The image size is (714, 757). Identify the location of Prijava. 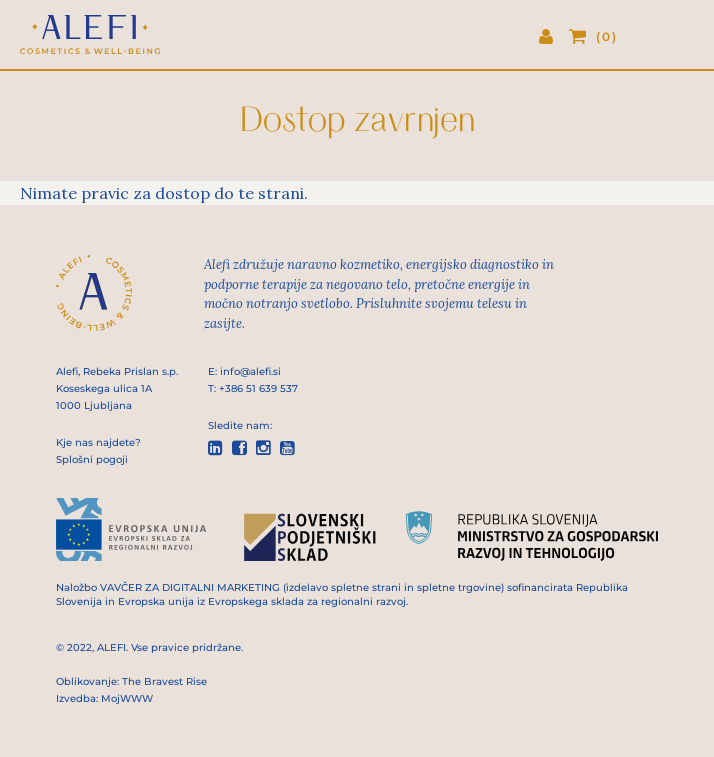
(554, 37).